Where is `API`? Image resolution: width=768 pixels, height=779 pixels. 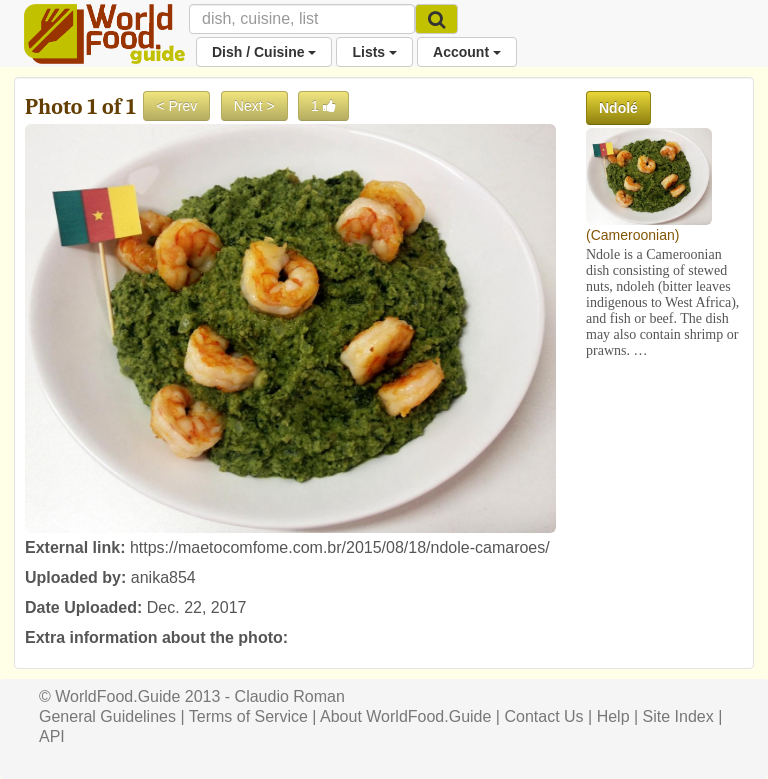
API is located at coordinates (52, 736).